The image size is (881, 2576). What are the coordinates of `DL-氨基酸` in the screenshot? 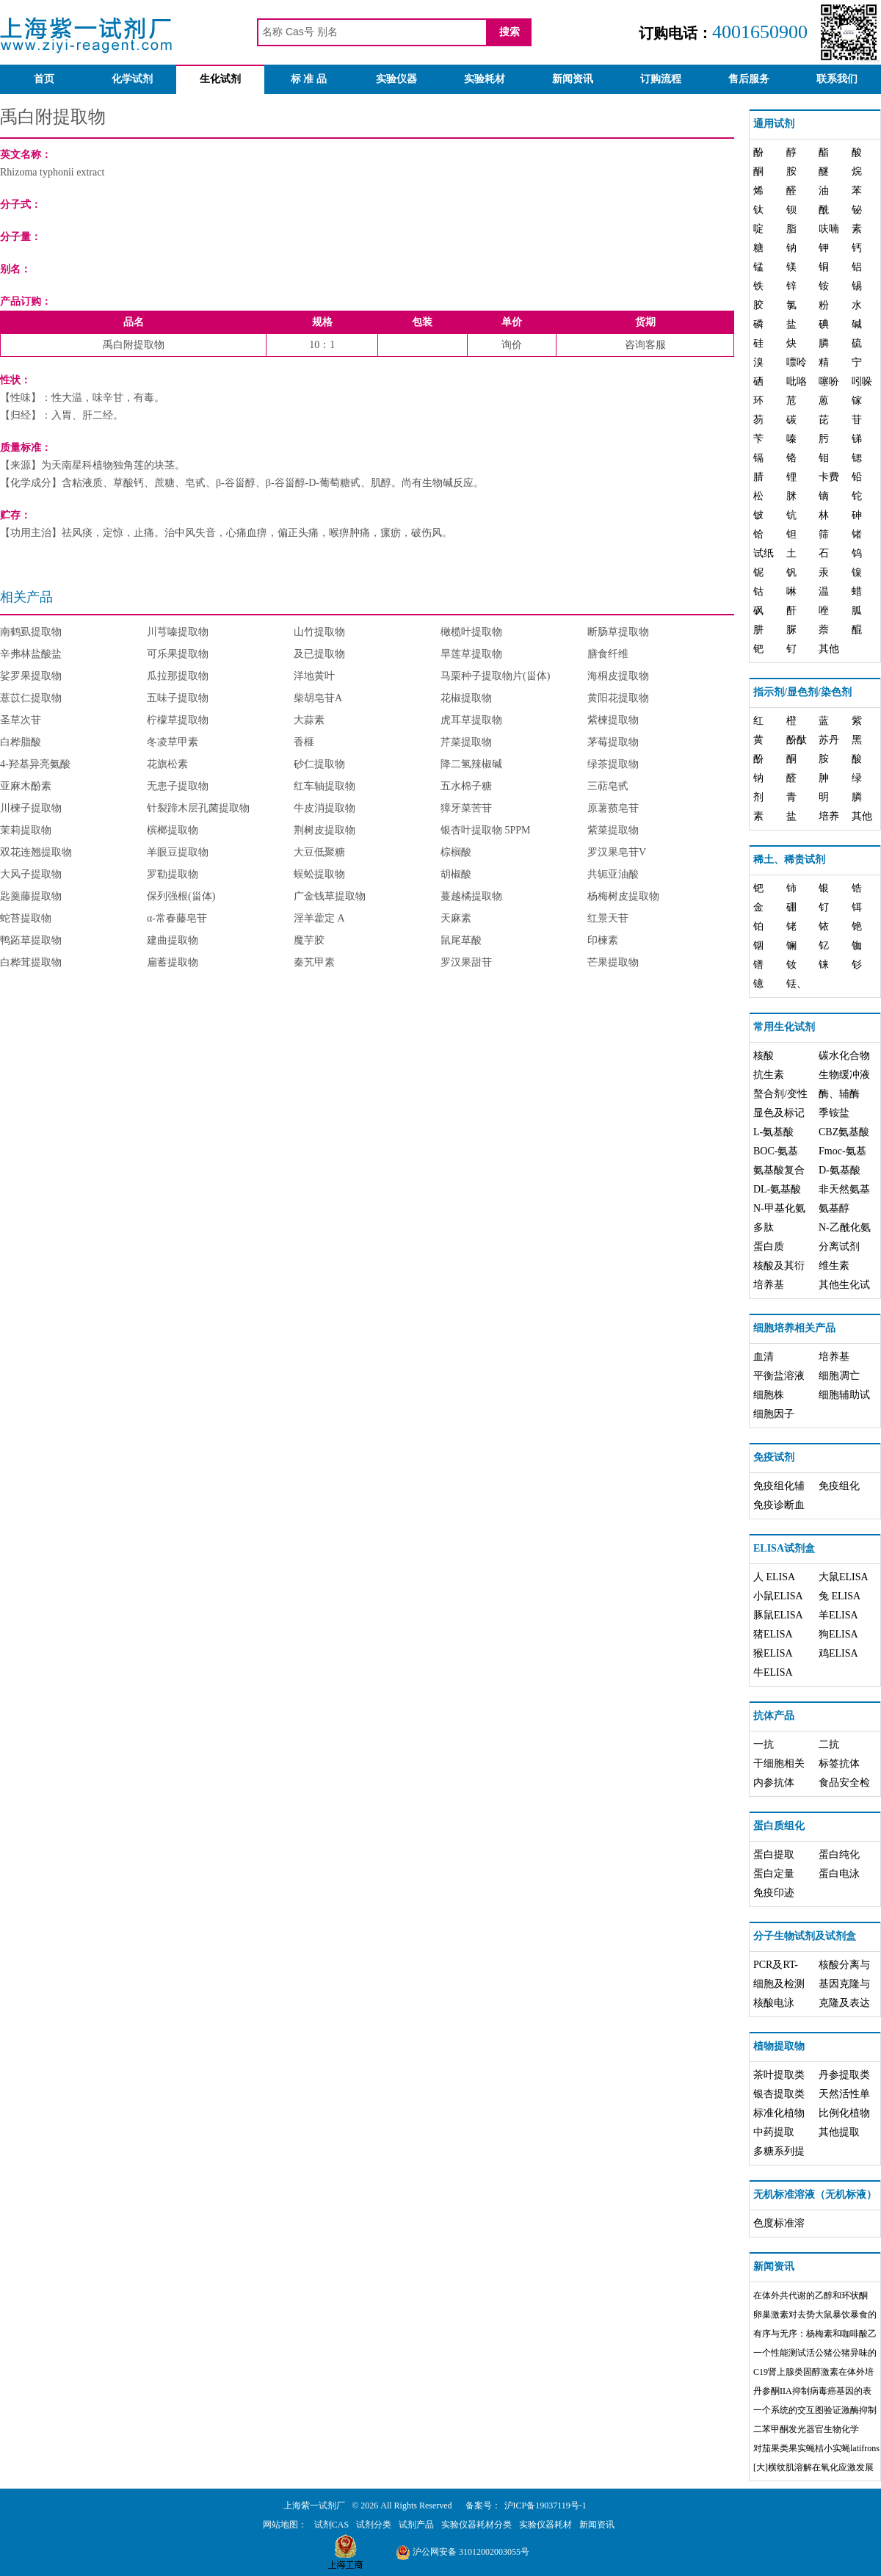 It's located at (777, 1189).